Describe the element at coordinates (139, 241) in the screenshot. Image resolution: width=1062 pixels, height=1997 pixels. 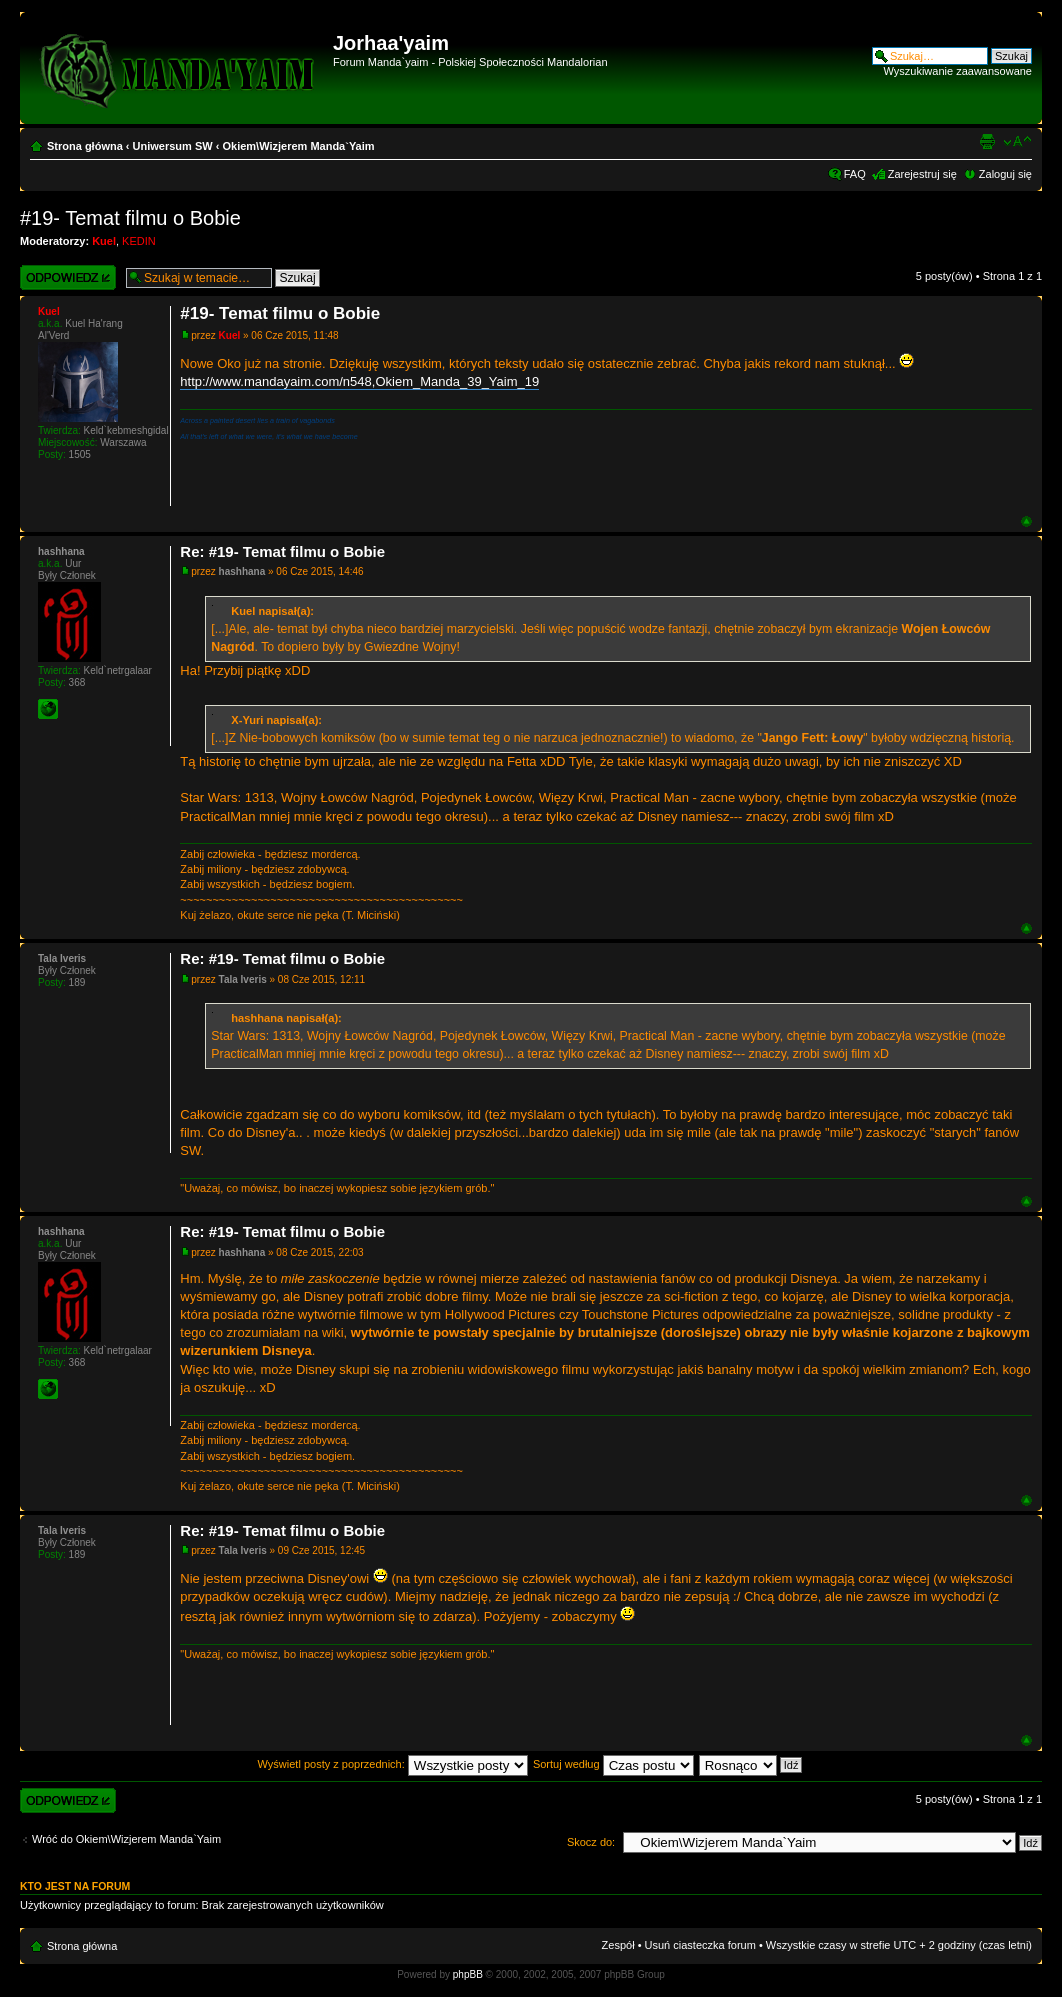
I see `KEDIN` at that location.